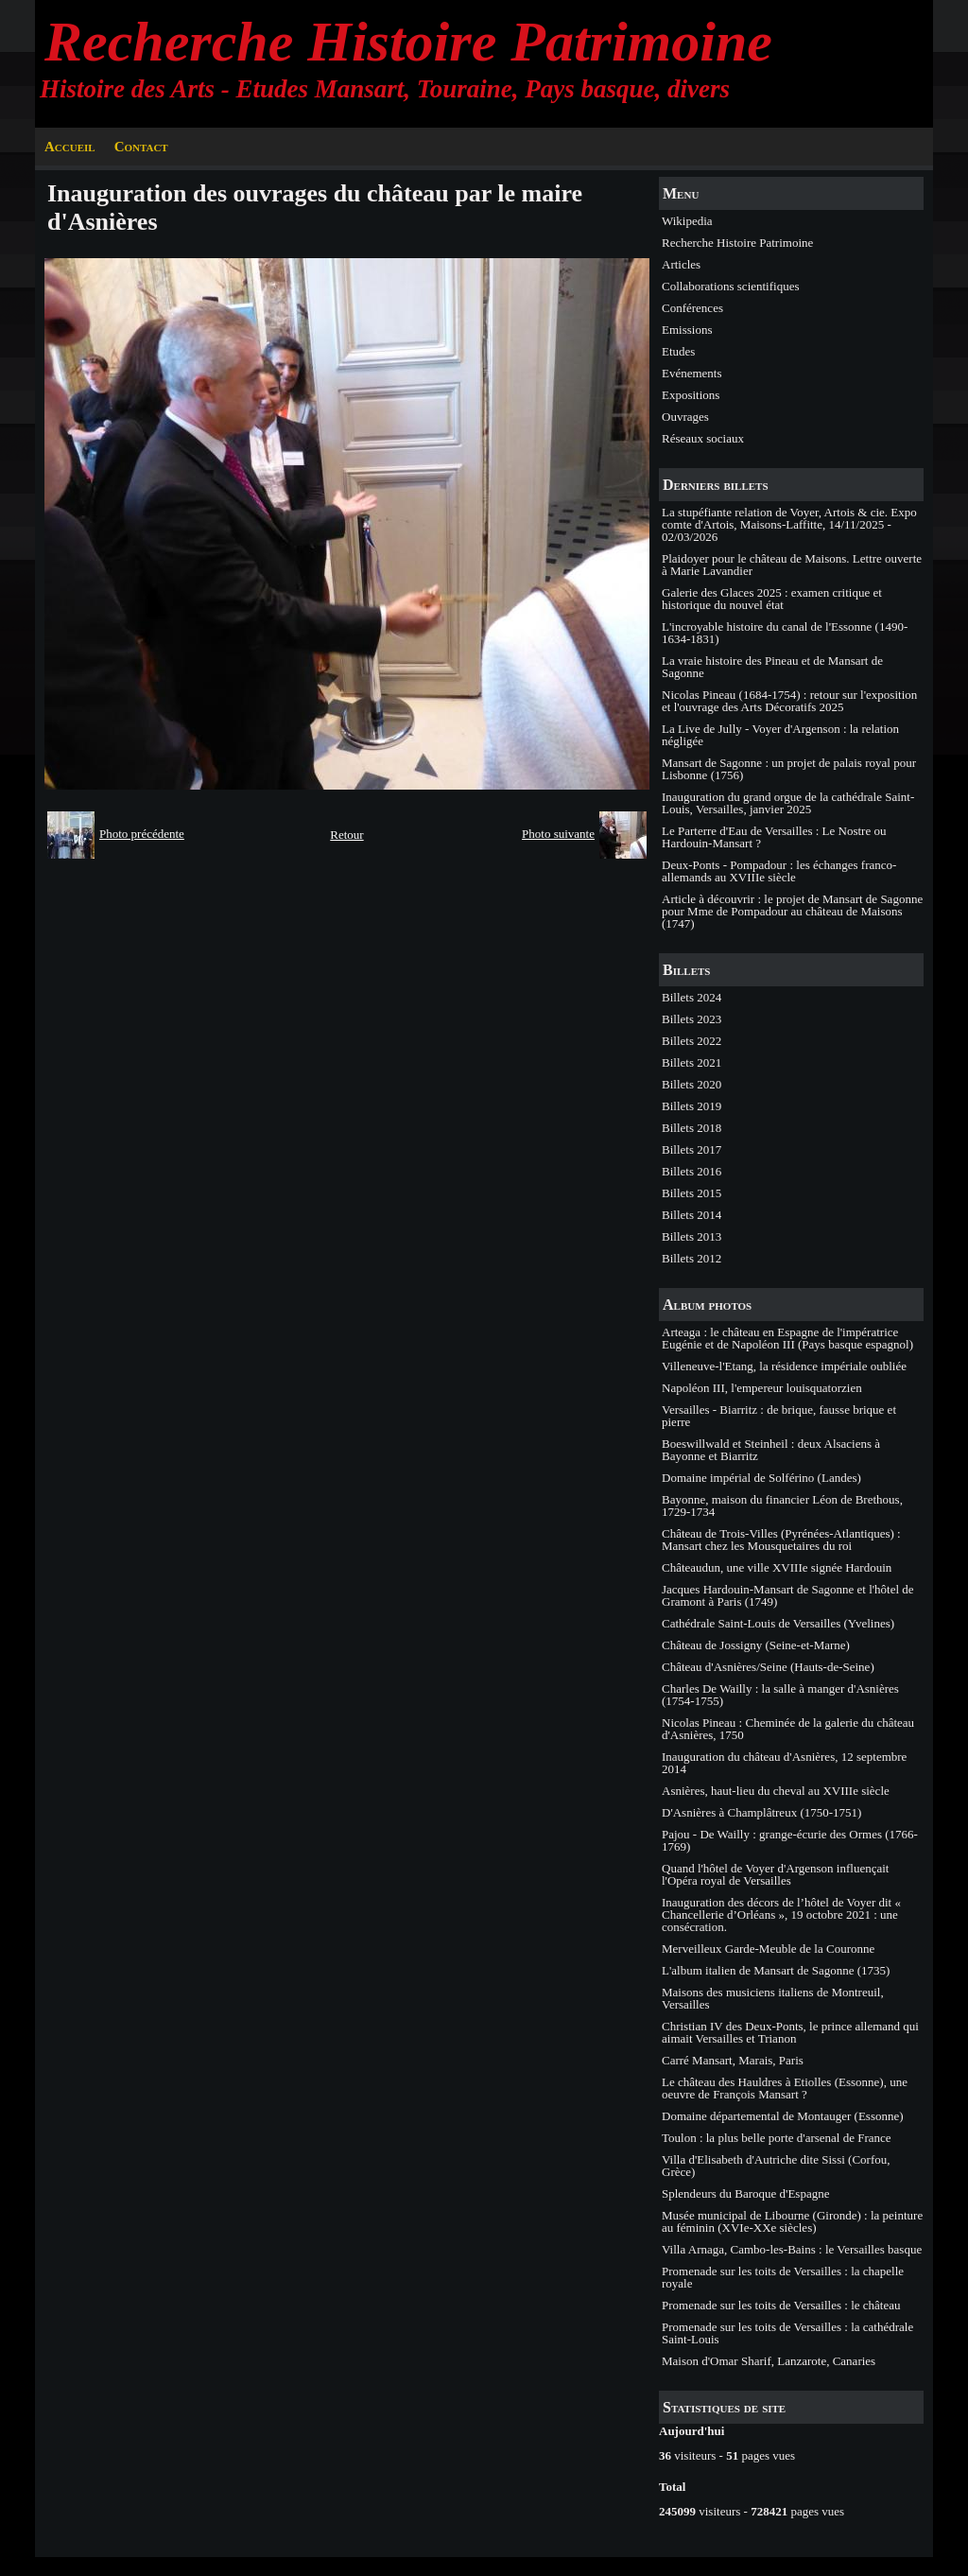 This screenshot has height=2576, width=968. I want to click on Billets 2012, so click(691, 1258).